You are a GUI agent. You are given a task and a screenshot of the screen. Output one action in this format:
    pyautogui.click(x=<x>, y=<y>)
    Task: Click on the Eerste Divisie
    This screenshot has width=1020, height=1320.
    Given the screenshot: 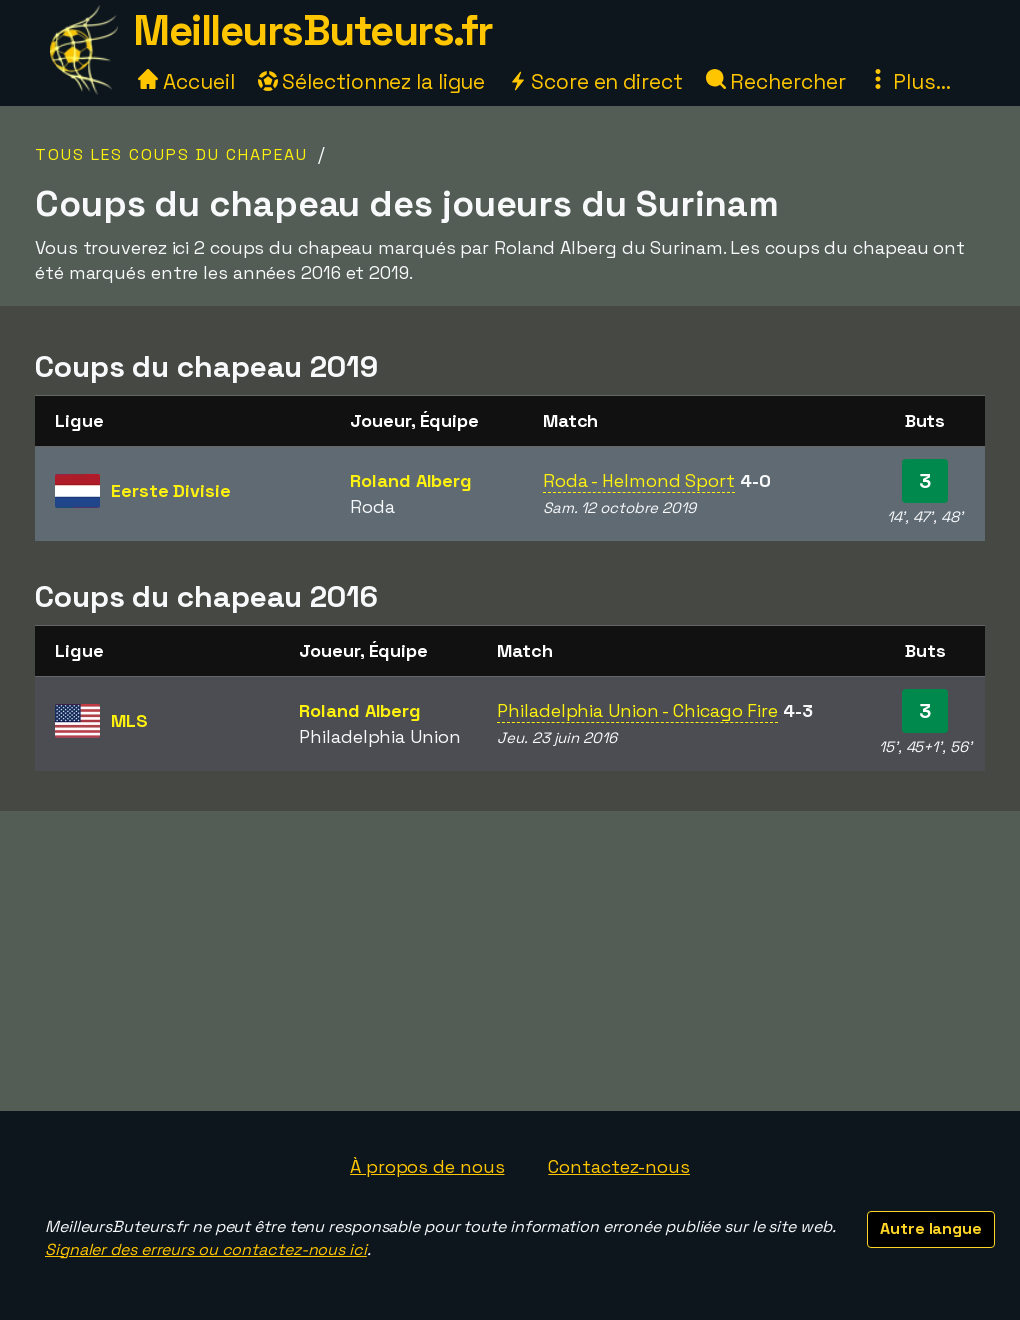 What is the action you would take?
    pyautogui.click(x=171, y=490)
    